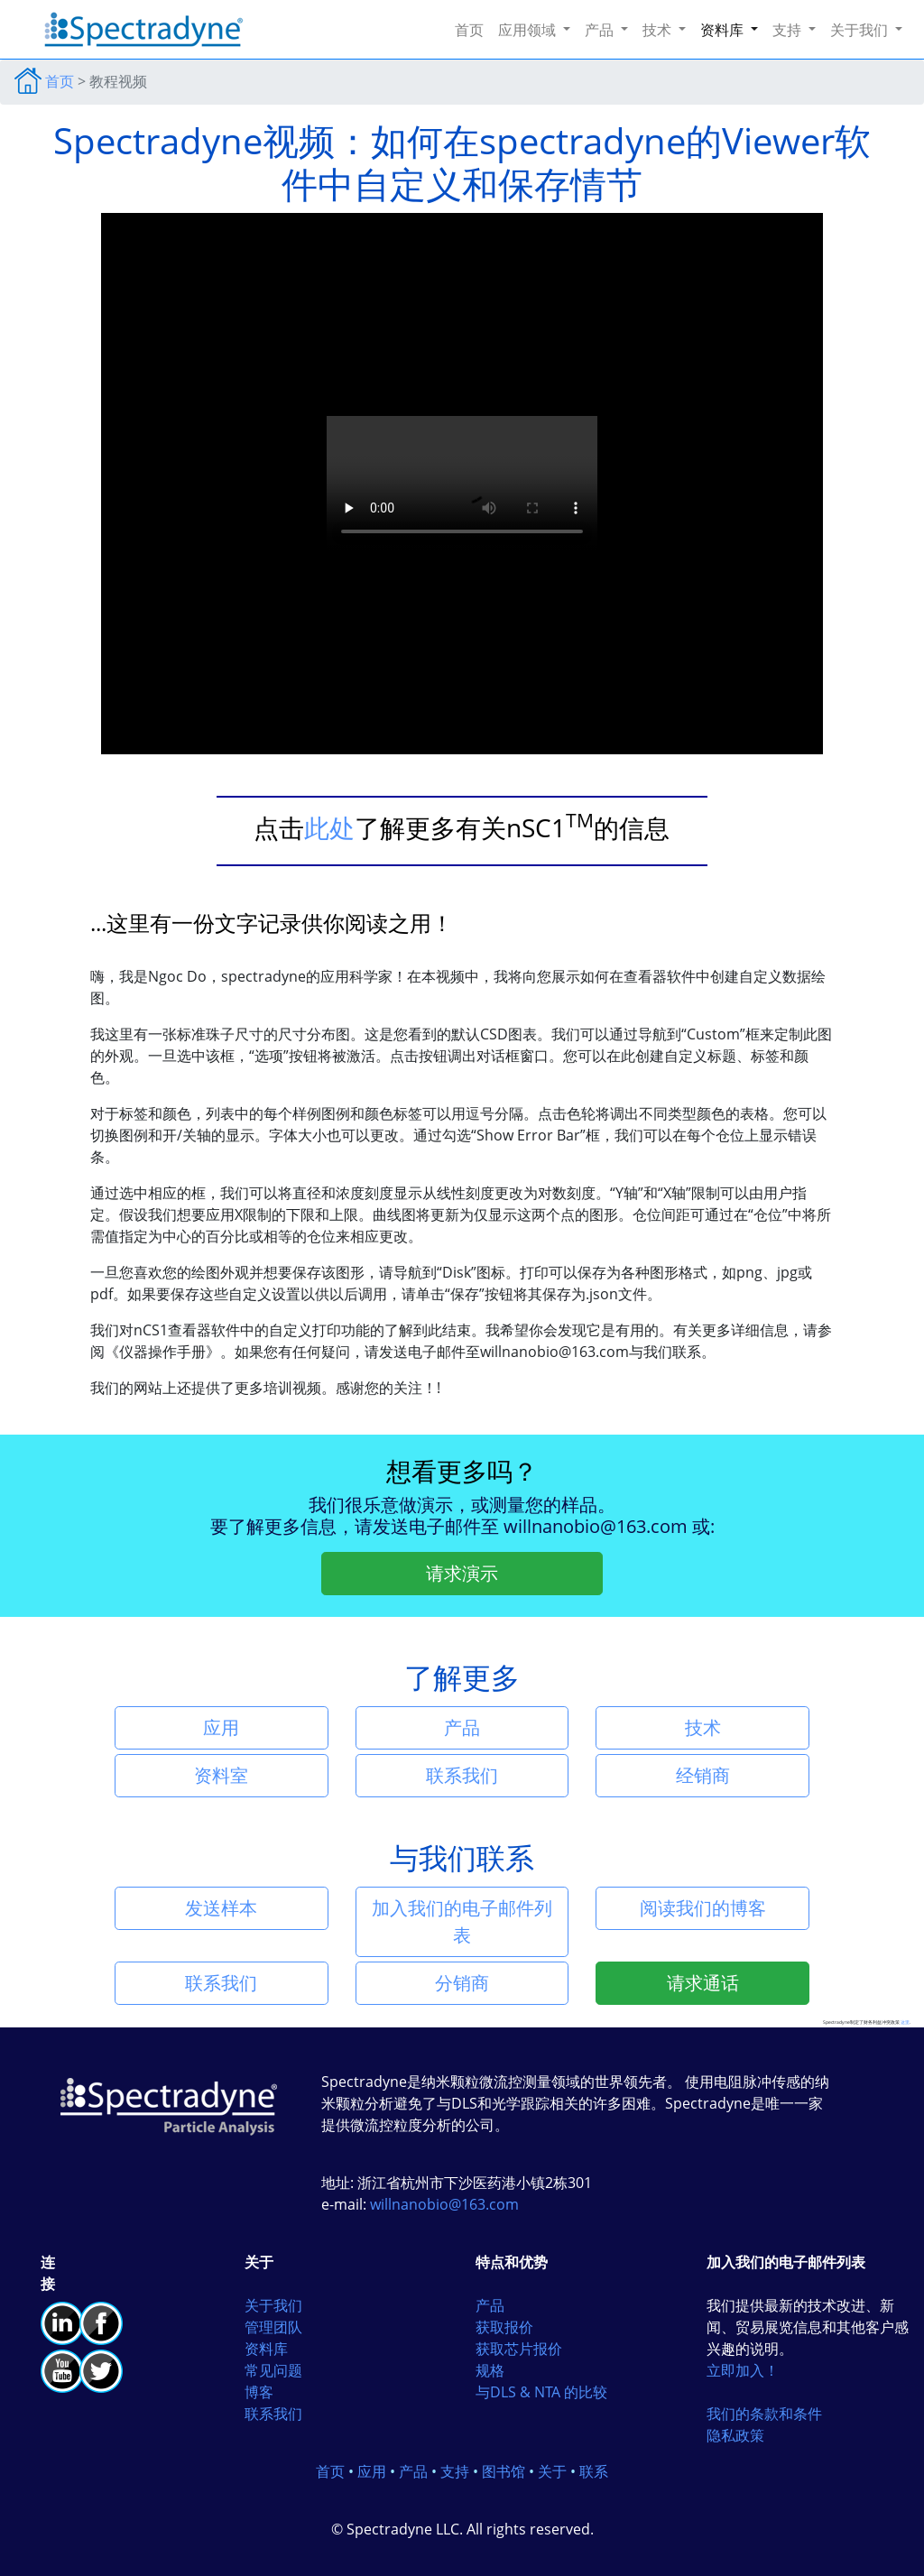 This screenshot has height=2576, width=924. I want to click on 阅读我们的博客 [button], so click(703, 1908).